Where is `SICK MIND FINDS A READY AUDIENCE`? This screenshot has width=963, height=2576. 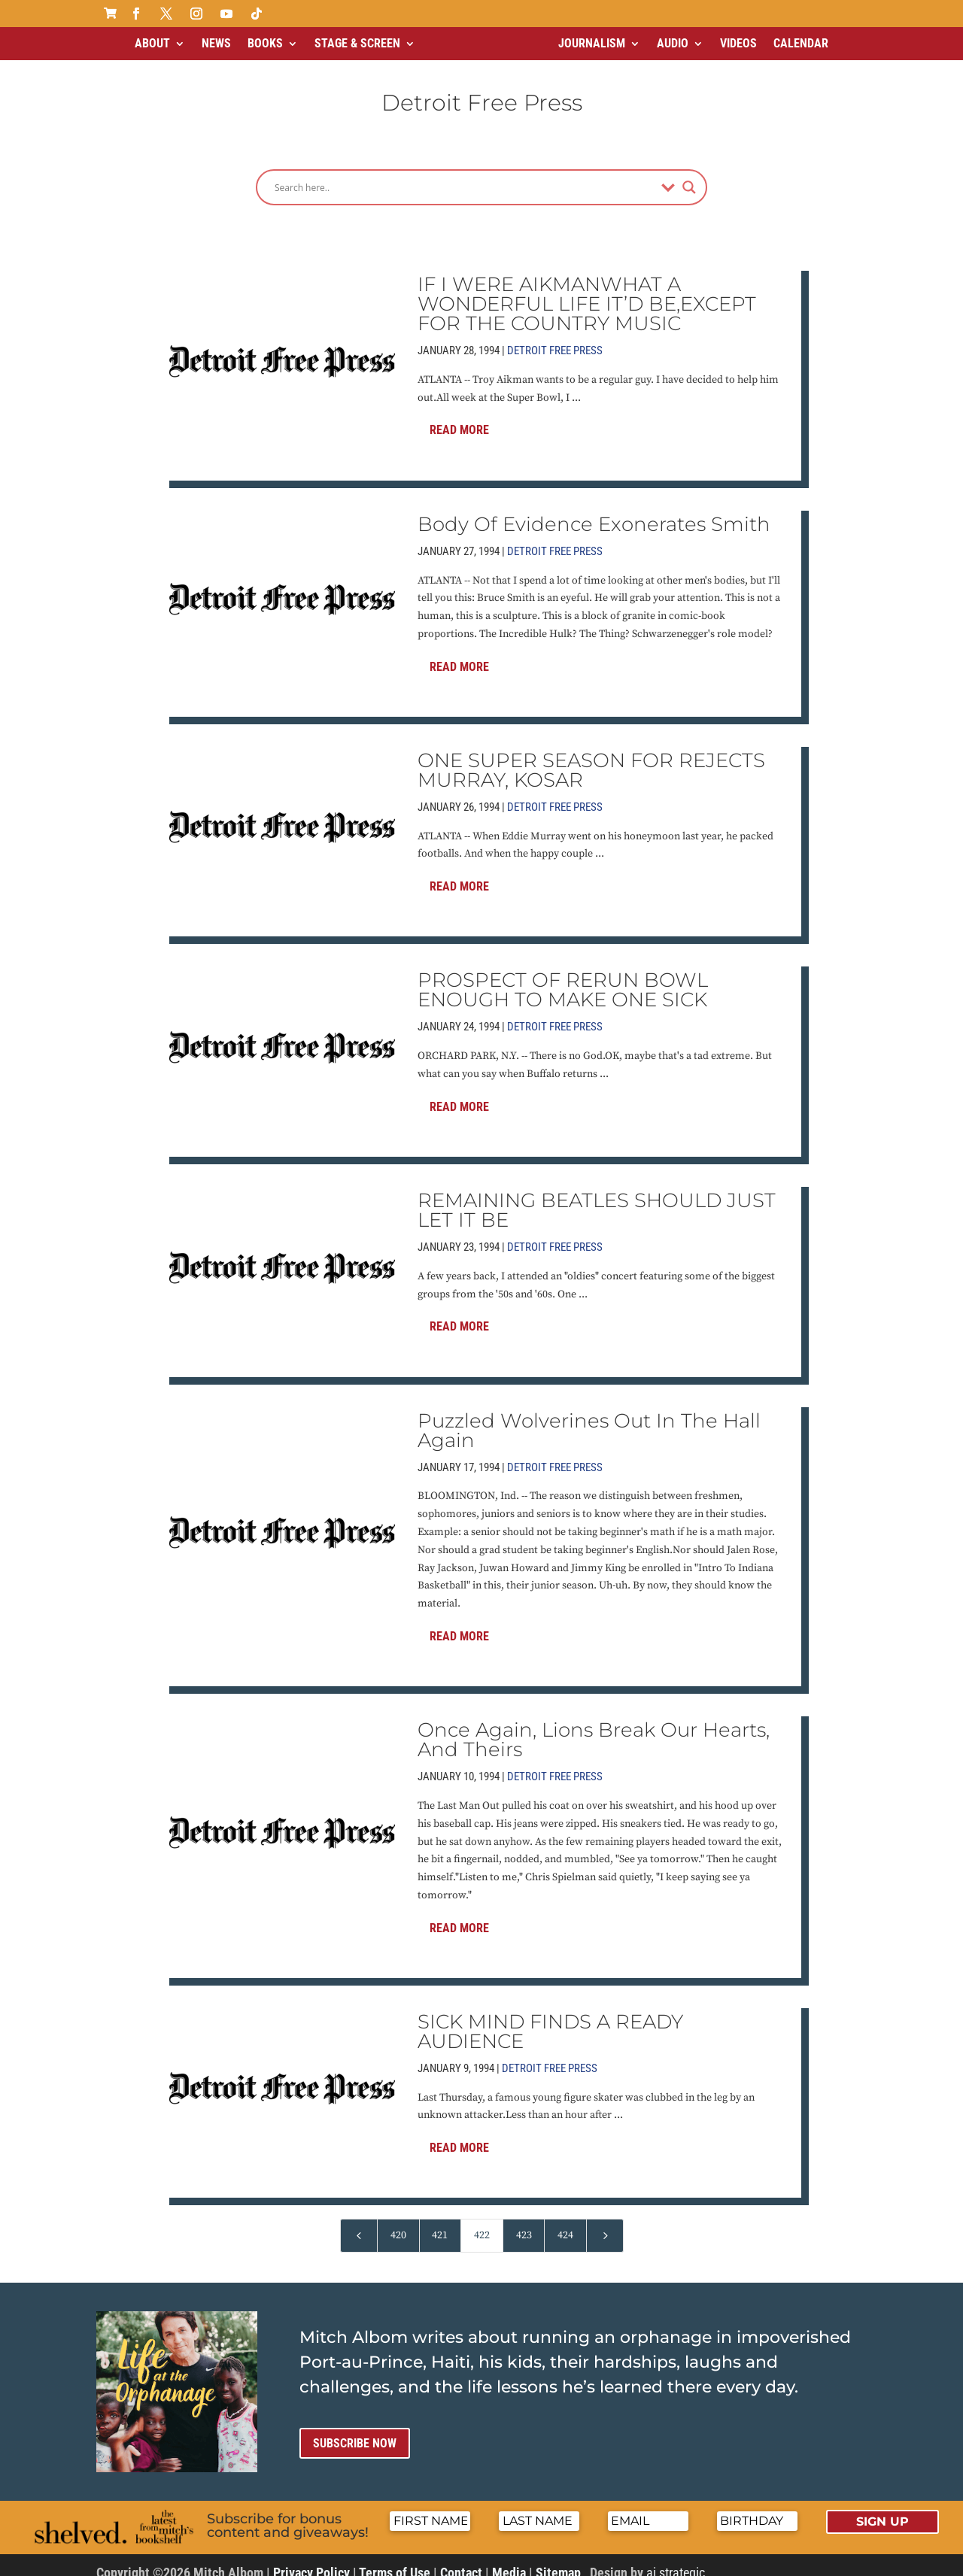 SICK MIND FINDS A READY AUDIENCE is located at coordinates (550, 2018).